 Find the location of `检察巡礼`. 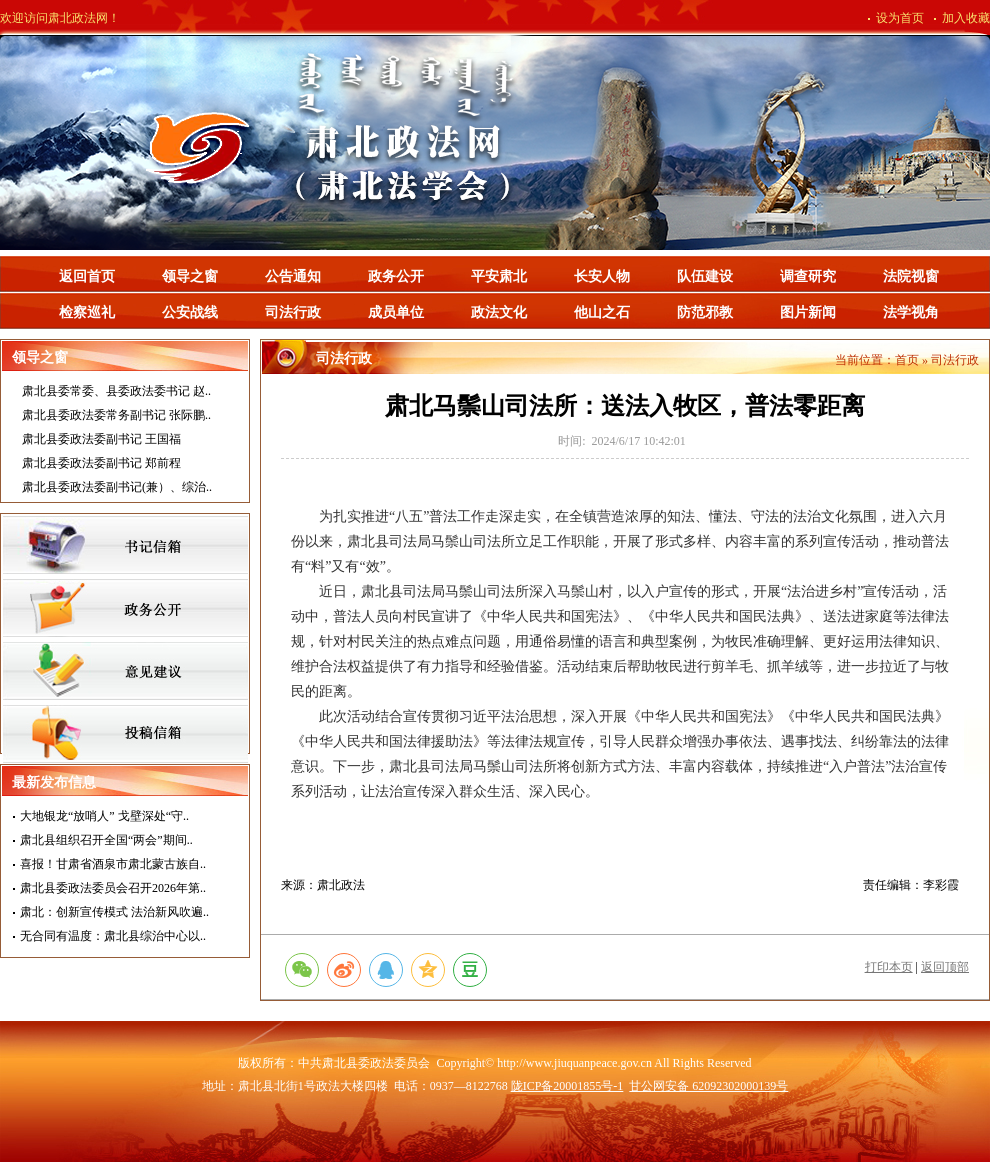

检察巡礼 is located at coordinates (87, 312).